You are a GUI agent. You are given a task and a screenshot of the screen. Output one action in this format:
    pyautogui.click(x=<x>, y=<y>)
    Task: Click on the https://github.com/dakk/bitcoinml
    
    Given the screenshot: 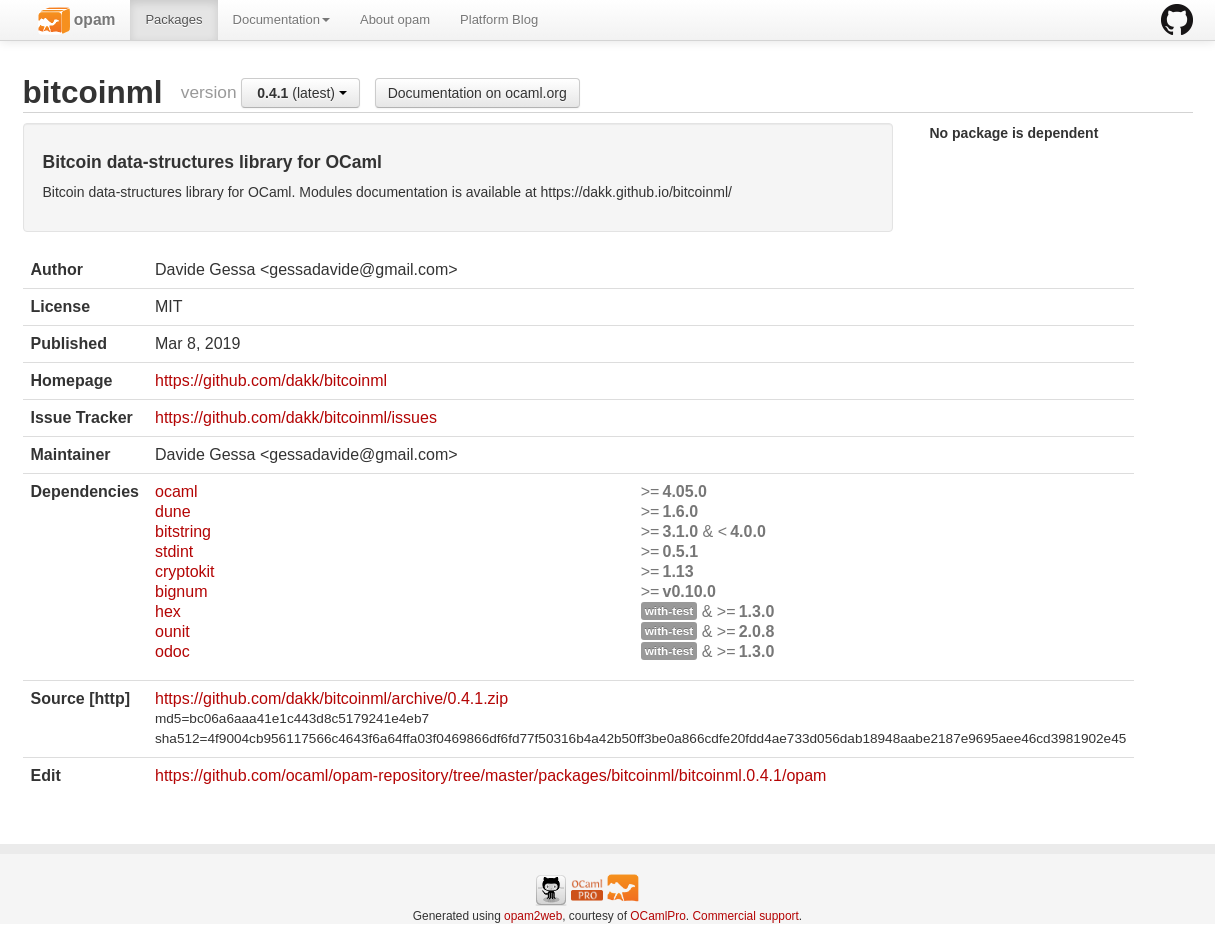 What is the action you would take?
    pyautogui.click(x=271, y=380)
    